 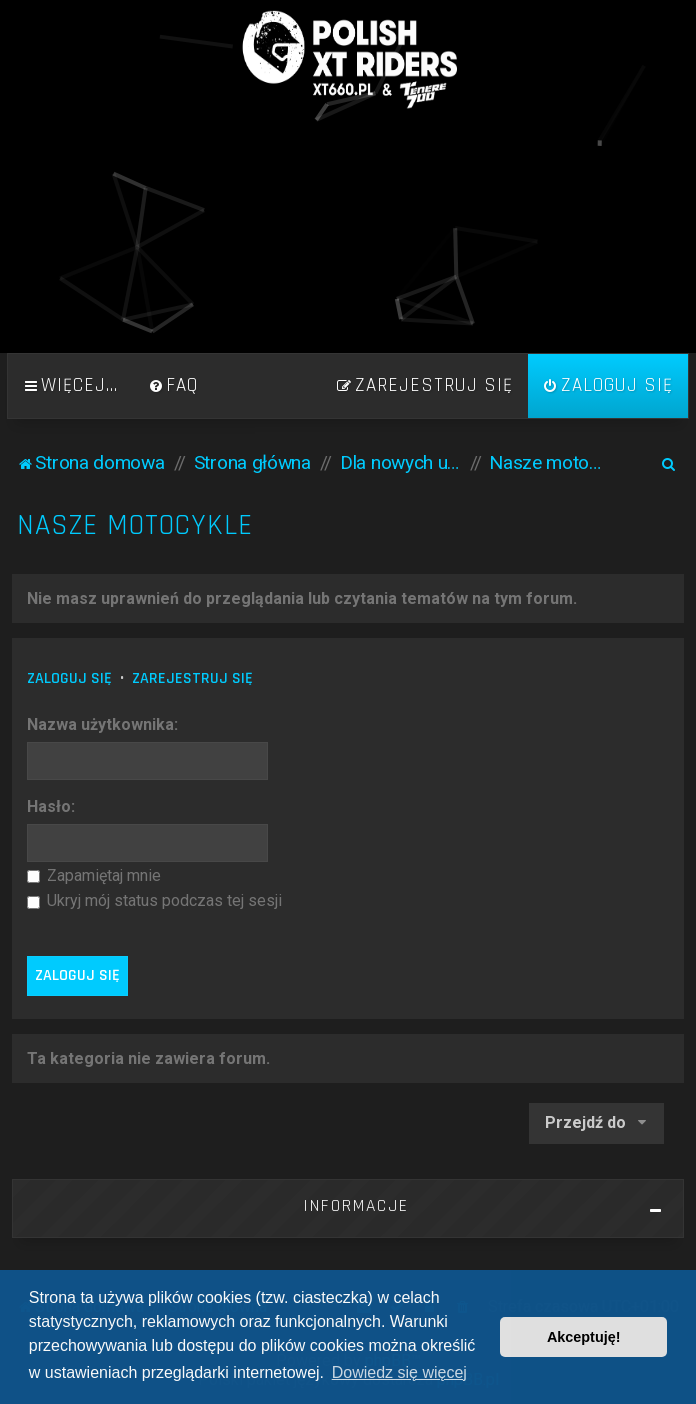 What do you see at coordinates (154, 900) in the screenshot?
I see `Ukryj mój status podczas tej sesji` at bounding box center [154, 900].